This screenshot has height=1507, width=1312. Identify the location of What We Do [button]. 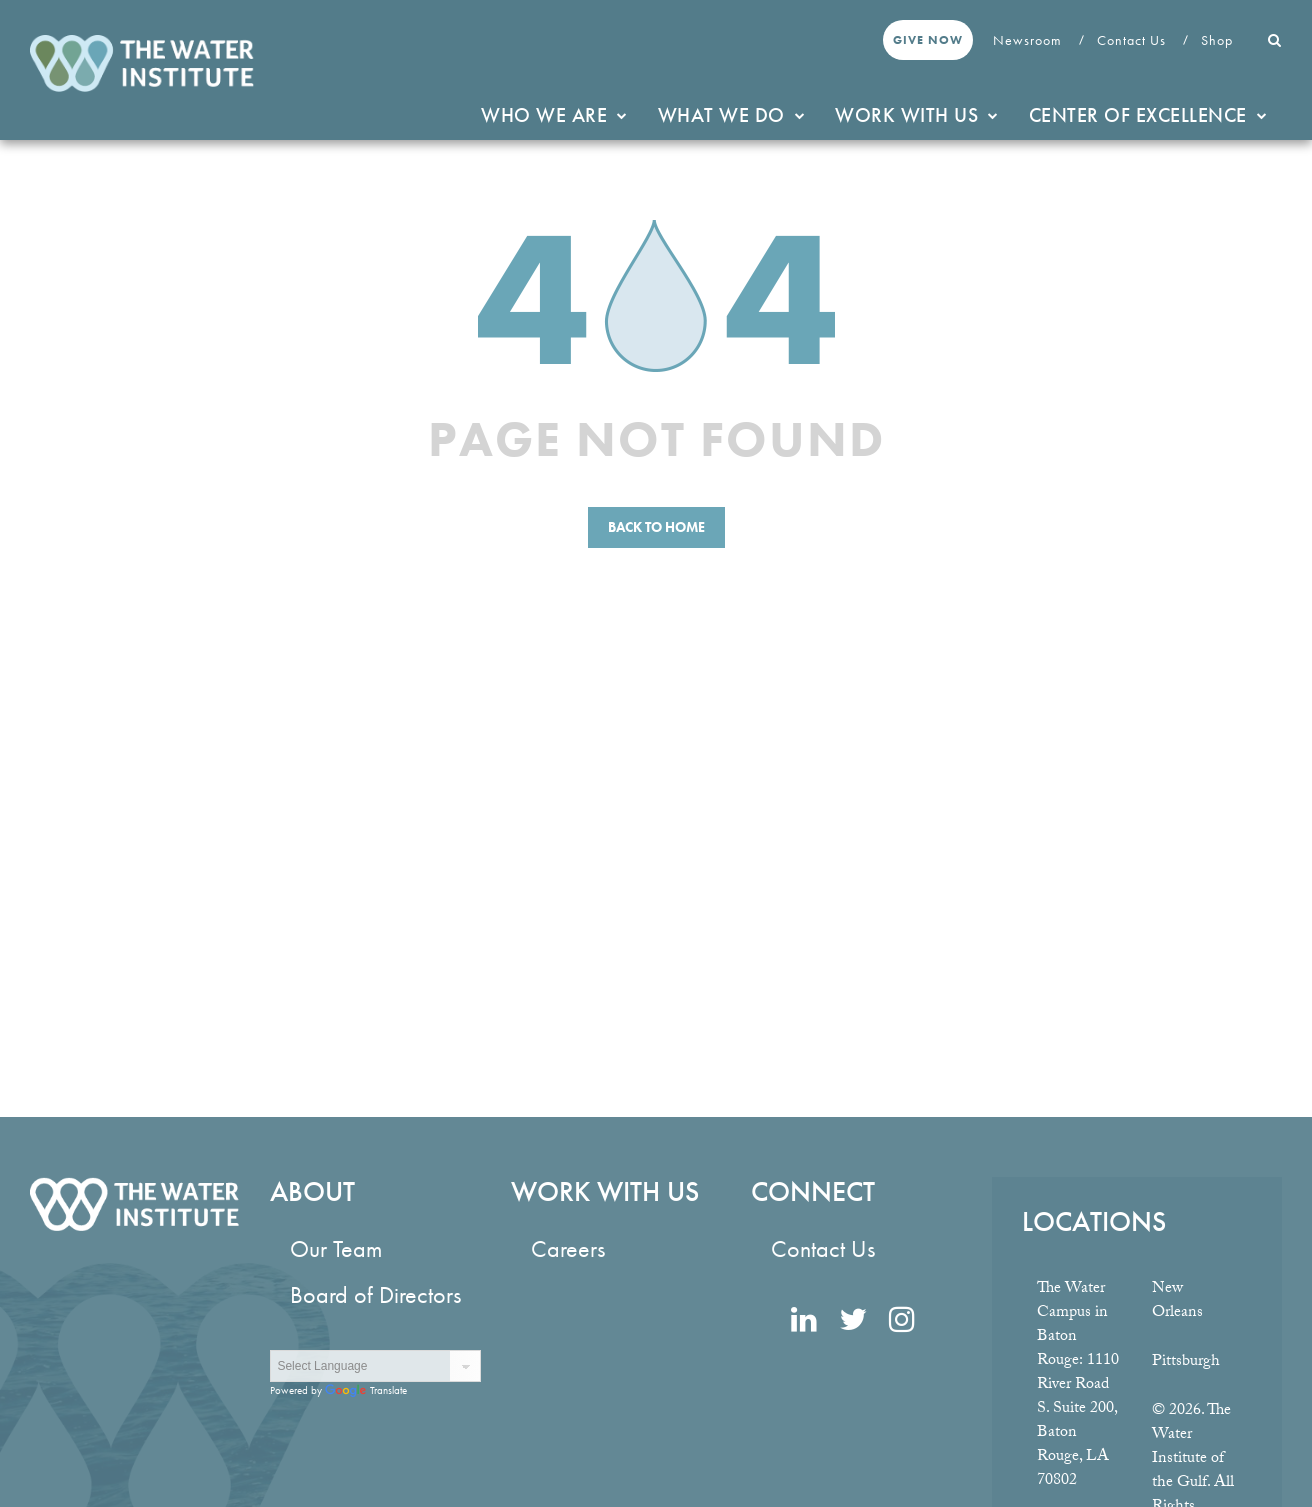
(732, 115).